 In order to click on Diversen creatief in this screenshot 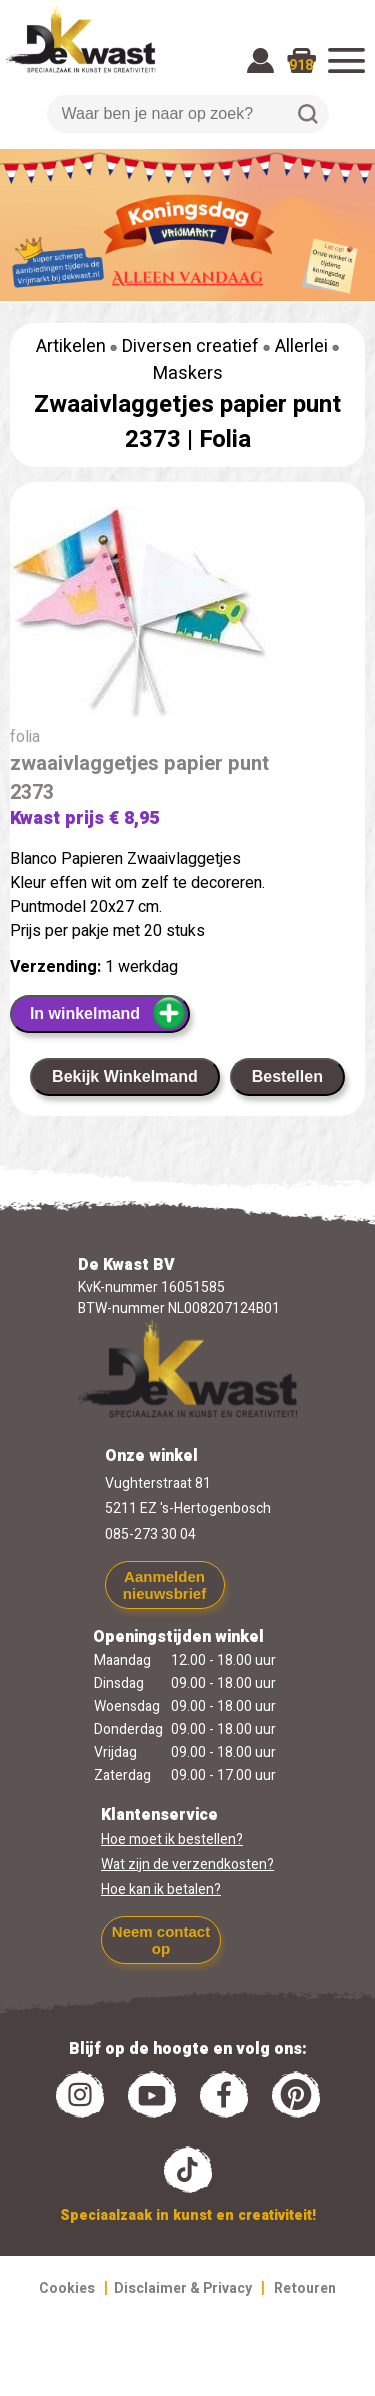, I will do `click(190, 346)`.